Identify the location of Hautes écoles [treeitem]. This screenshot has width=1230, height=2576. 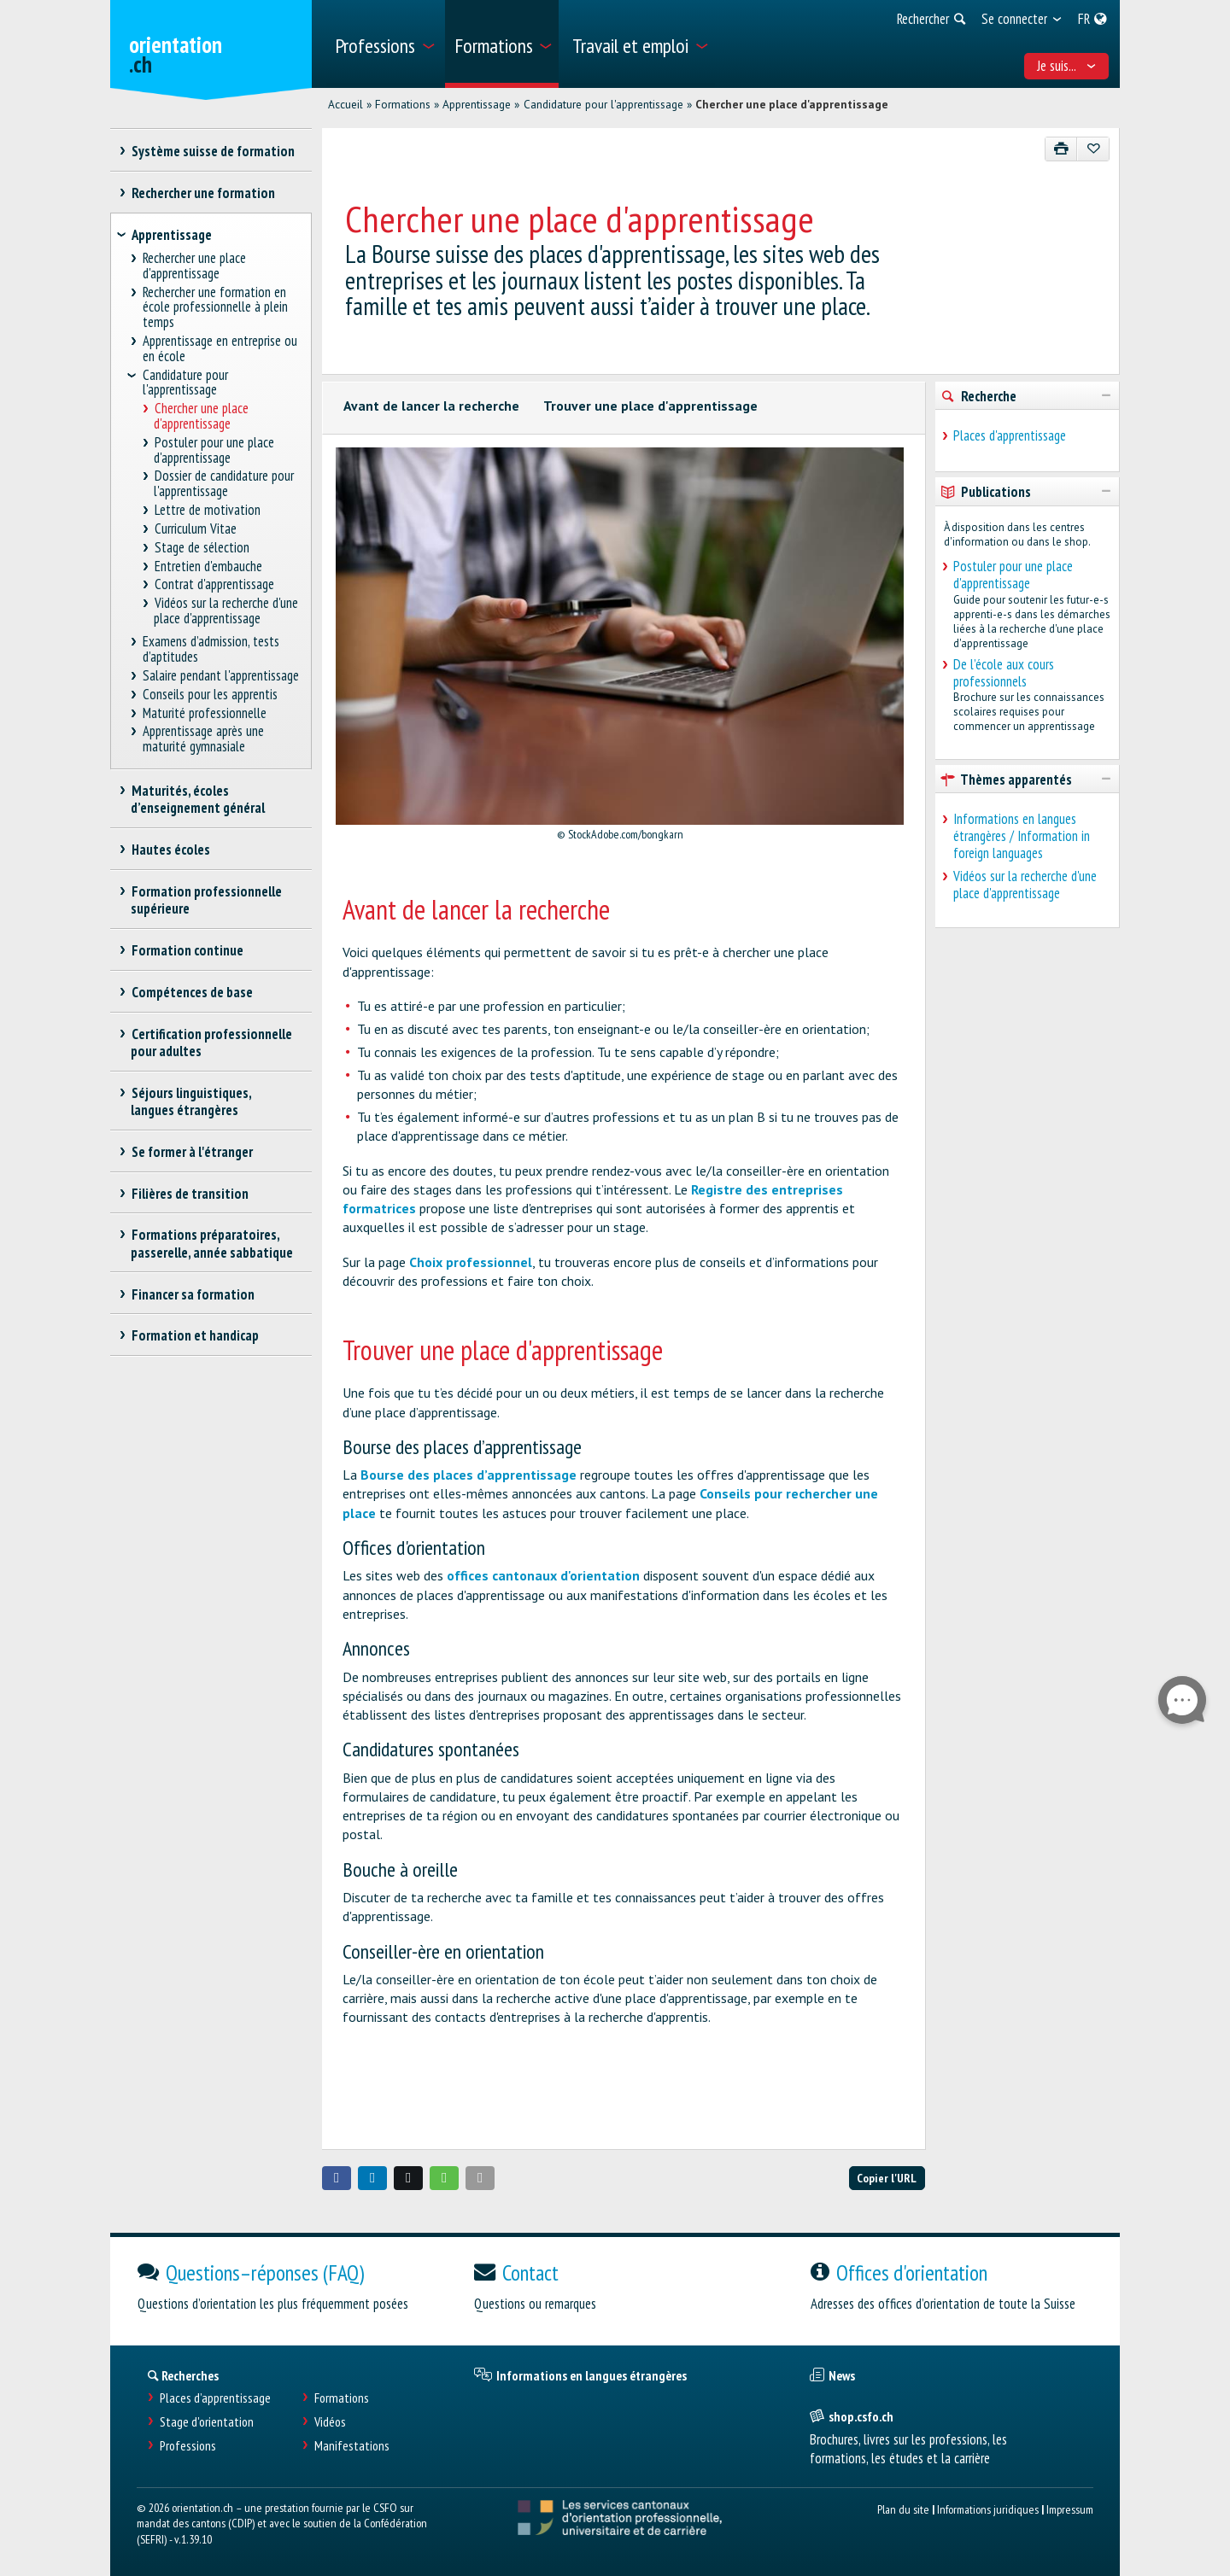
(170, 849).